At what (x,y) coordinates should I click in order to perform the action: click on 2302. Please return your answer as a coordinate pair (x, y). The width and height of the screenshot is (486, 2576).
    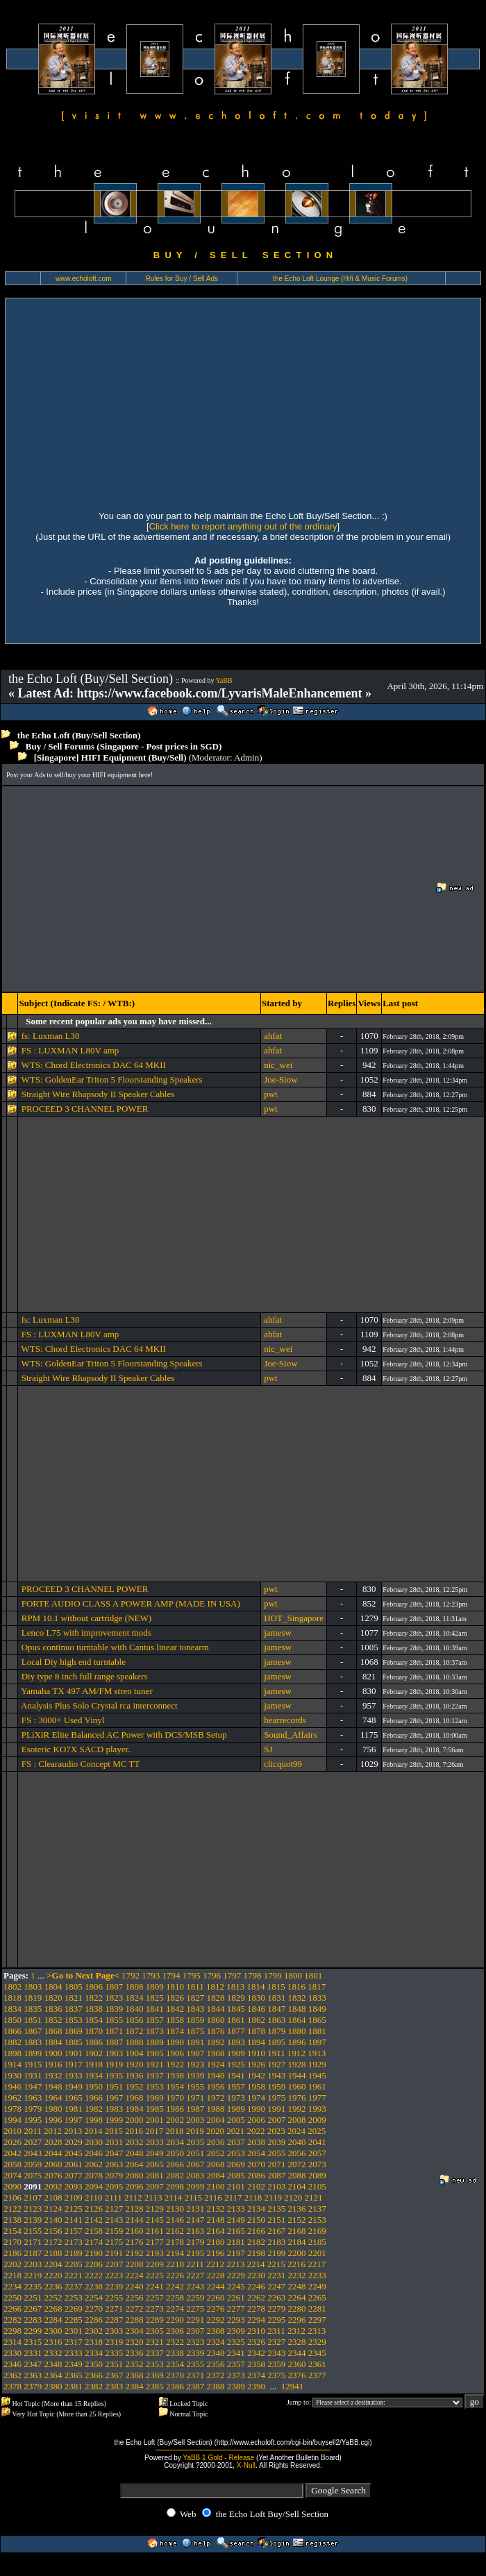
    Looking at the image, I should click on (94, 2330).